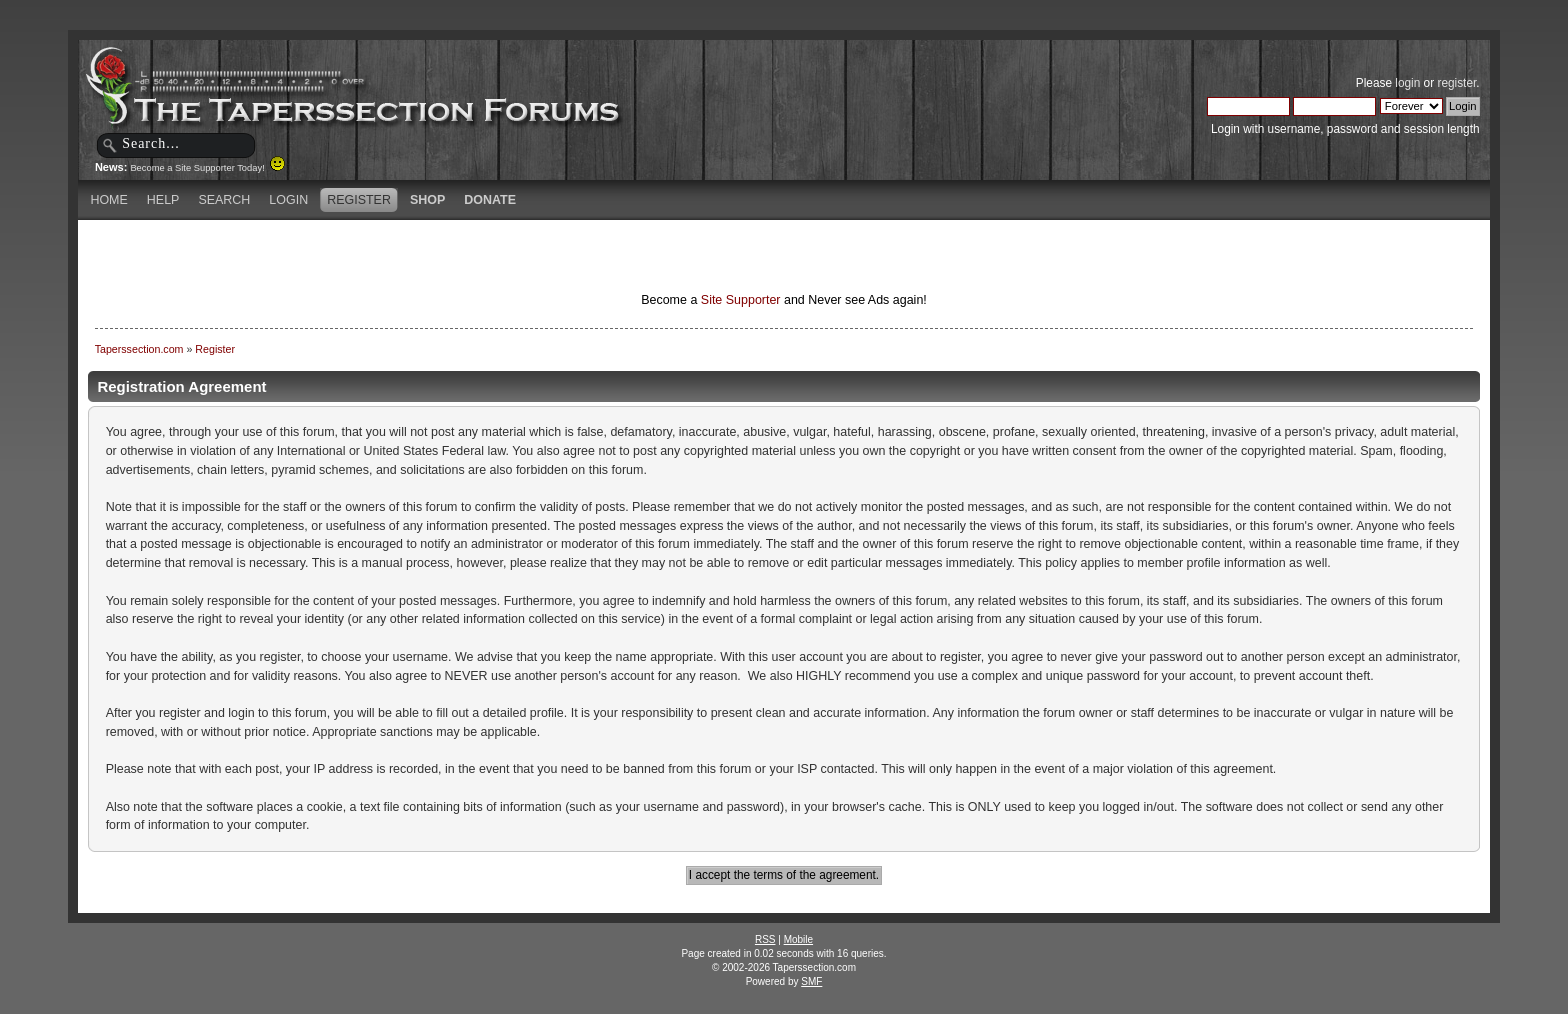 The image size is (1568, 1014). Describe the element at coordinates (1407, 83) in the screenshot. I see `login` at that location.